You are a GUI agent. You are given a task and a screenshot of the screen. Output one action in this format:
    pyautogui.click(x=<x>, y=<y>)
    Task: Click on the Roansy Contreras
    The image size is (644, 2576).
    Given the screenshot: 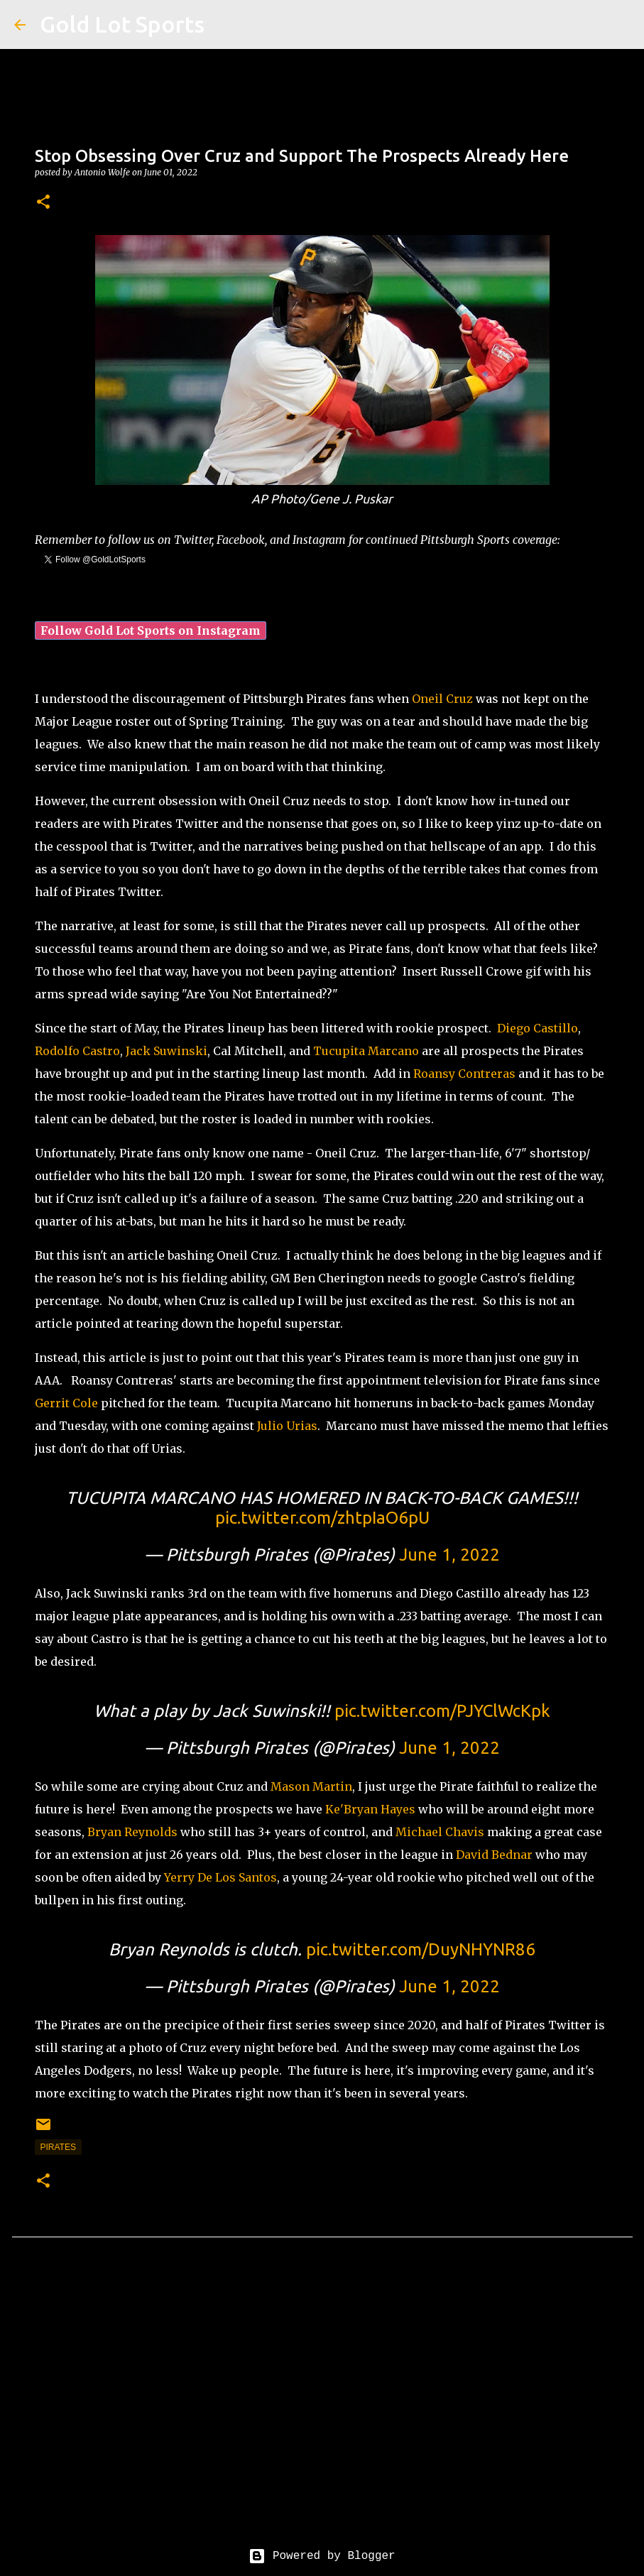 What is the action you would take?
    pyautogui.click(x=464, y=1073)
    